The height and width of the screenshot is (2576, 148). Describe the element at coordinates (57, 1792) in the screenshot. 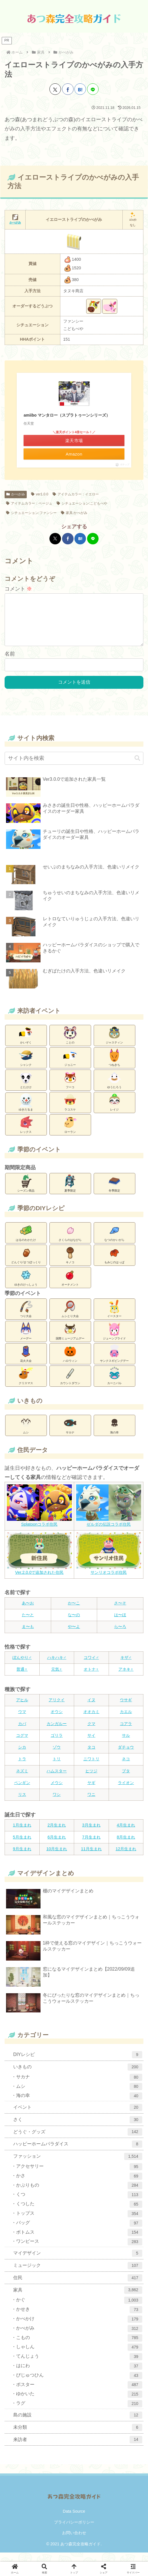

I see `メウシ` at that location.